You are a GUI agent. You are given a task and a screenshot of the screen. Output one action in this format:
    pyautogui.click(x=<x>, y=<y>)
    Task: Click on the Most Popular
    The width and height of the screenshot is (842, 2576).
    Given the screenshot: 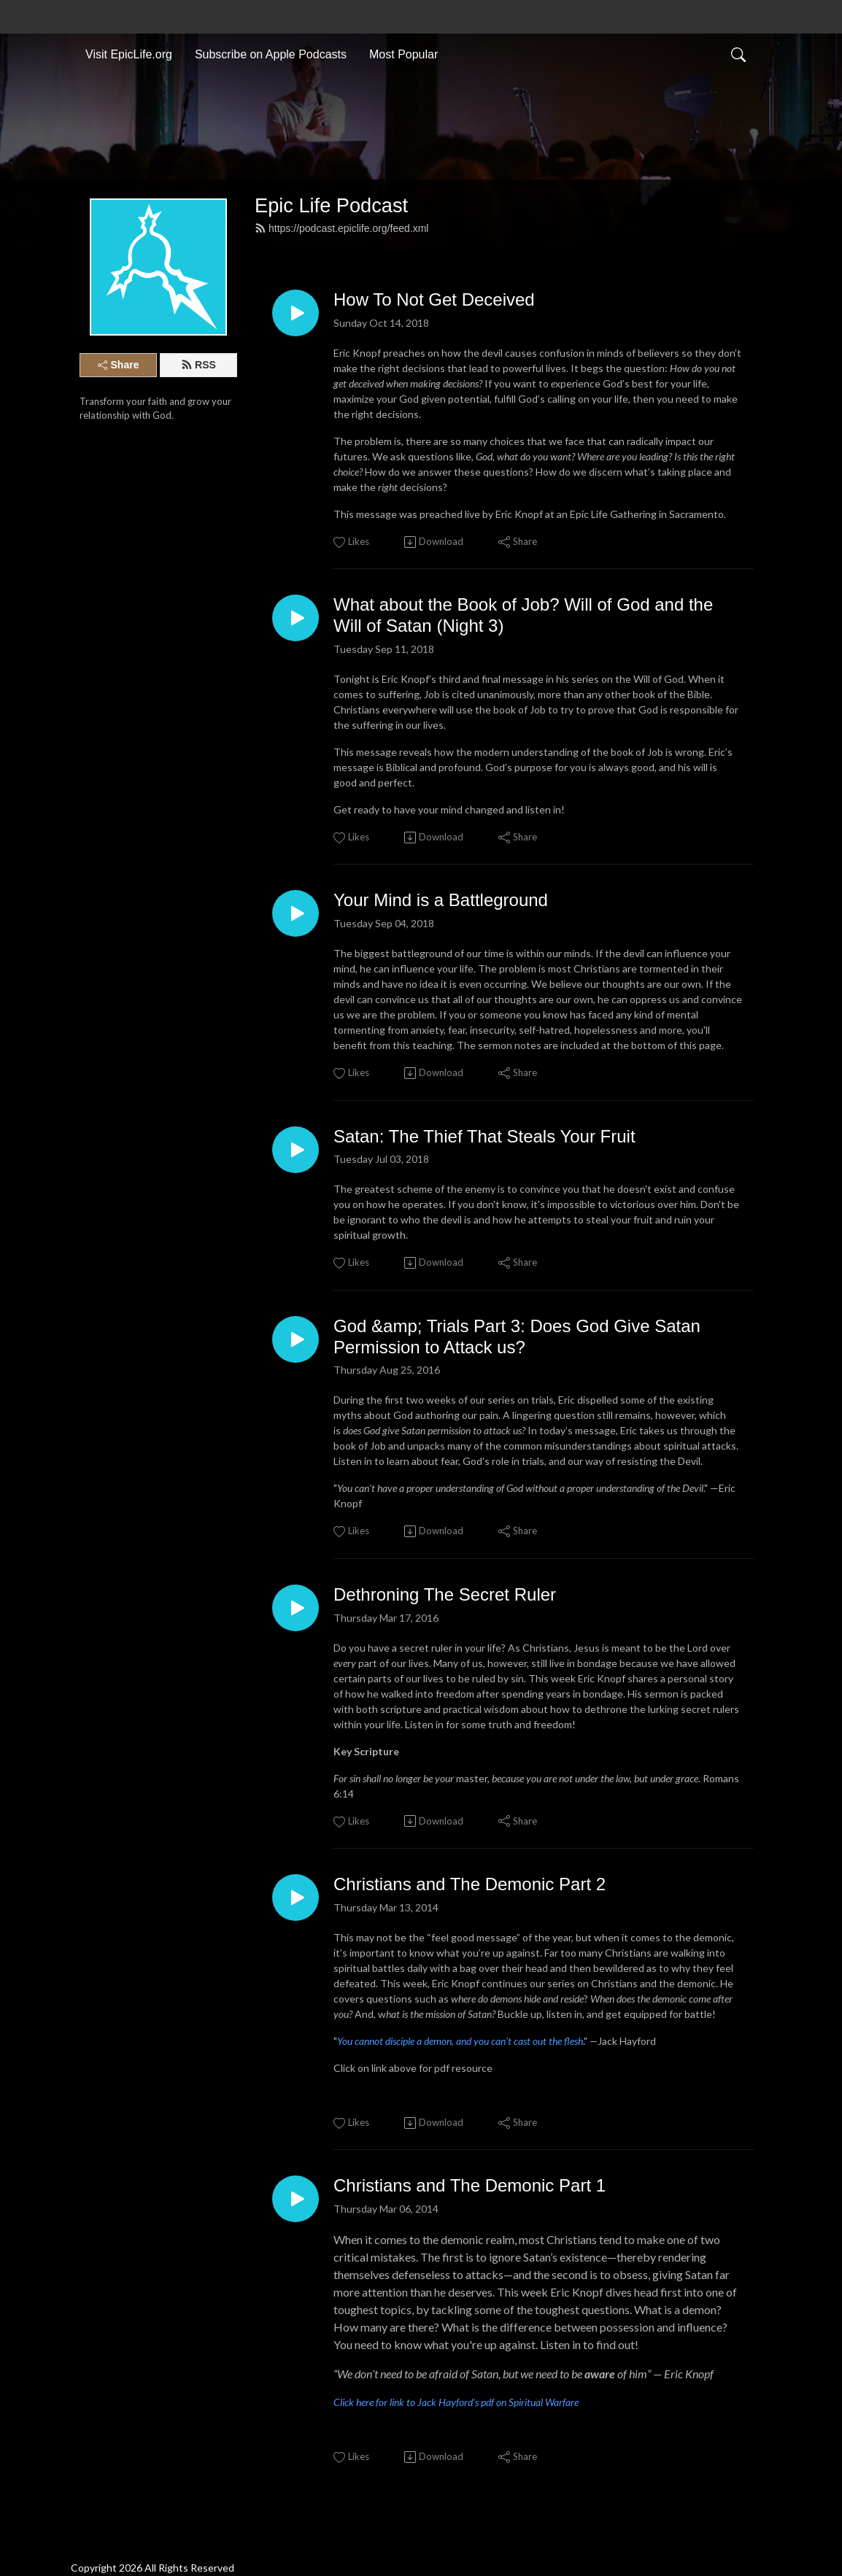 What is the action you would take?
    pyautogui.click(x=403, y=53)
    